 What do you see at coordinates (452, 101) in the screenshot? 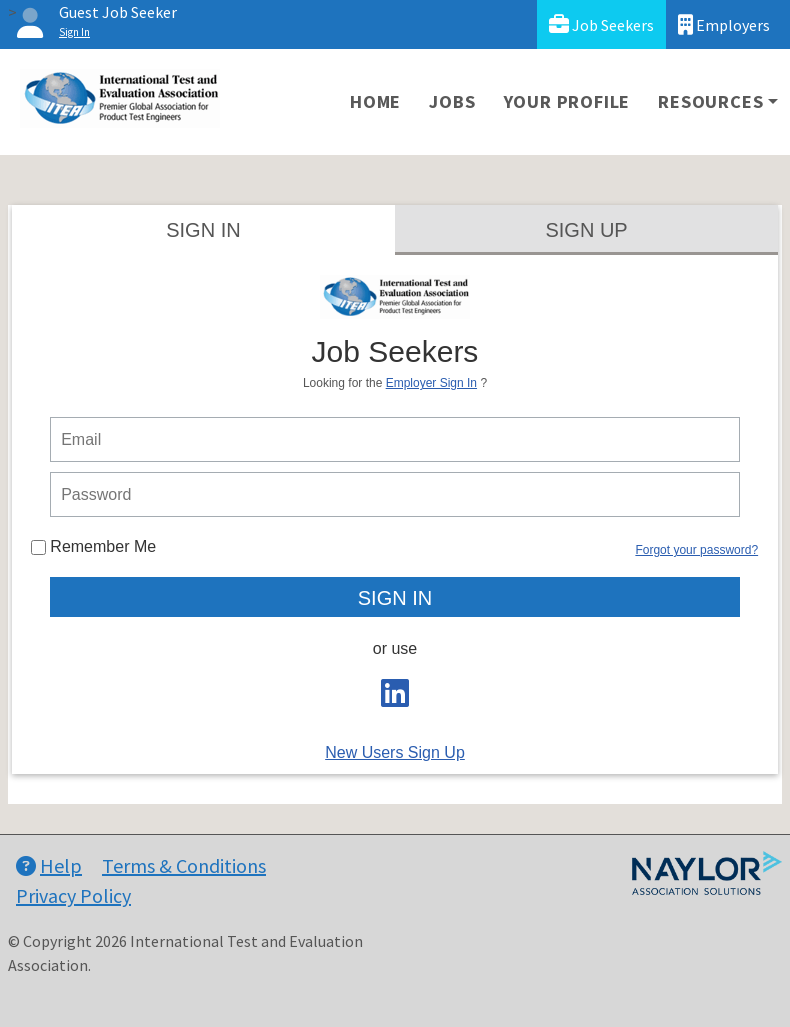
I see `Jobs` at bounding box center [452, 101].